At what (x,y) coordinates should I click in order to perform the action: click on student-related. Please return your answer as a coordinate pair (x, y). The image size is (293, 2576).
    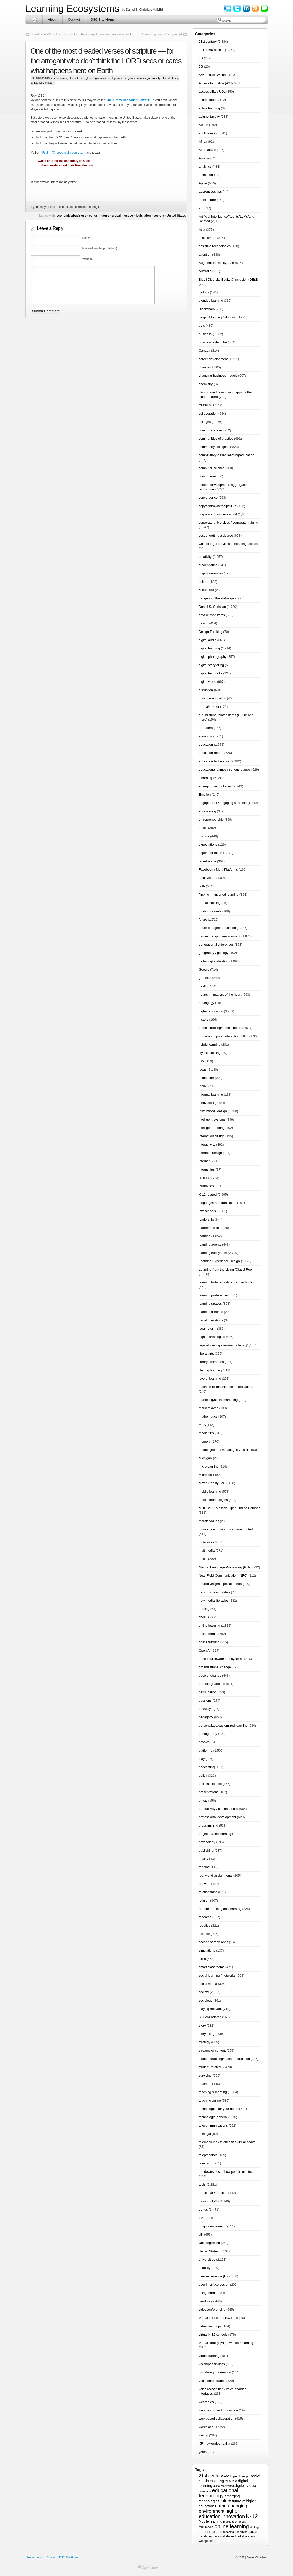
    Looking at the image, I should click on (210, 2067).